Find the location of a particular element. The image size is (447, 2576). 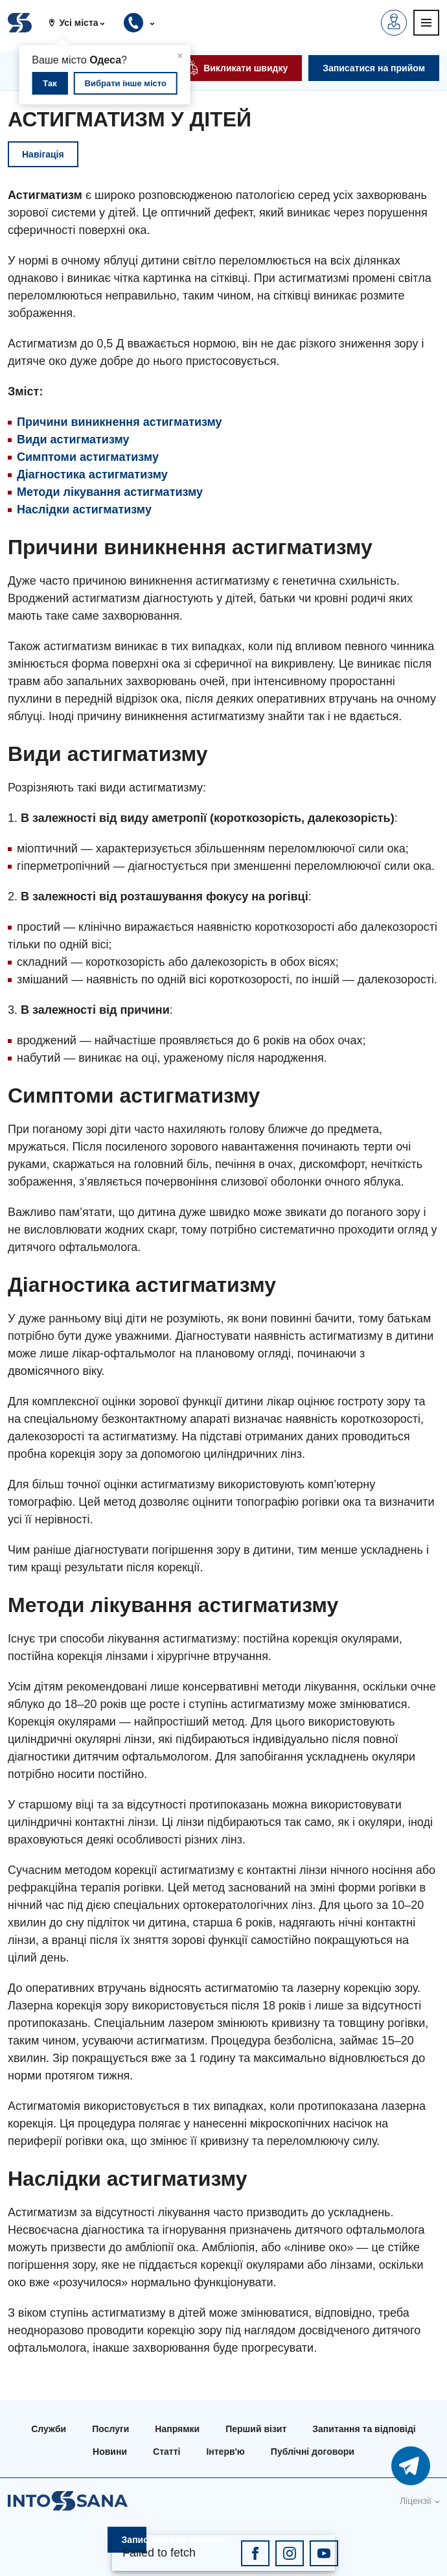

Методи лікування астигматизму is located at coordinates (110, 492).